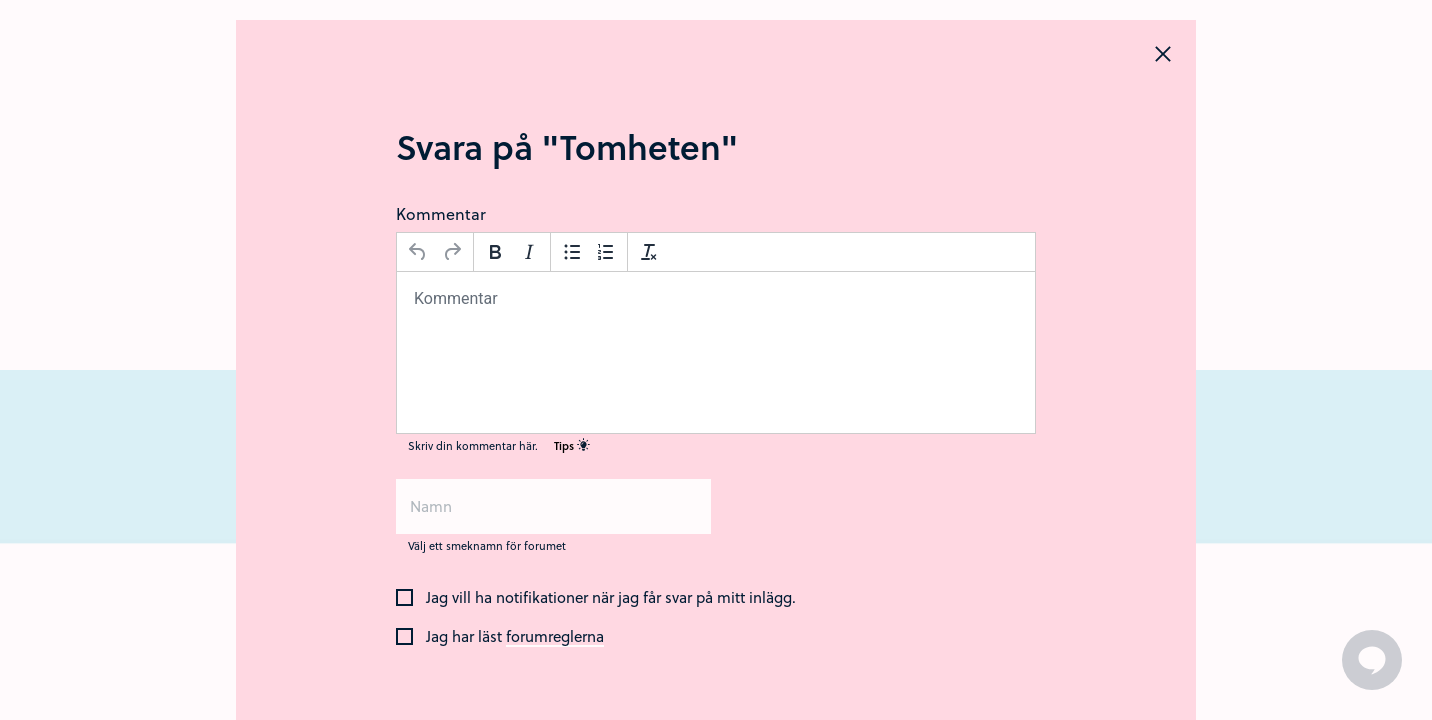 The image size is (1432, 720). Describe the element at coordinates (555, 637) in the screenshot. I see `forumreglerna` at that location.